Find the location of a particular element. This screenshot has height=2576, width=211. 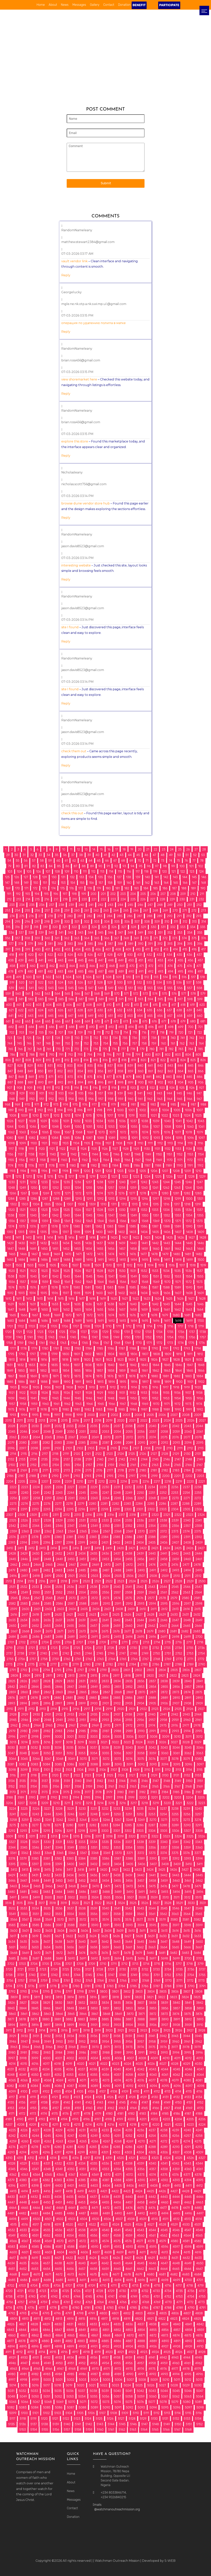

4537 is located at coordinates (70, 2230).